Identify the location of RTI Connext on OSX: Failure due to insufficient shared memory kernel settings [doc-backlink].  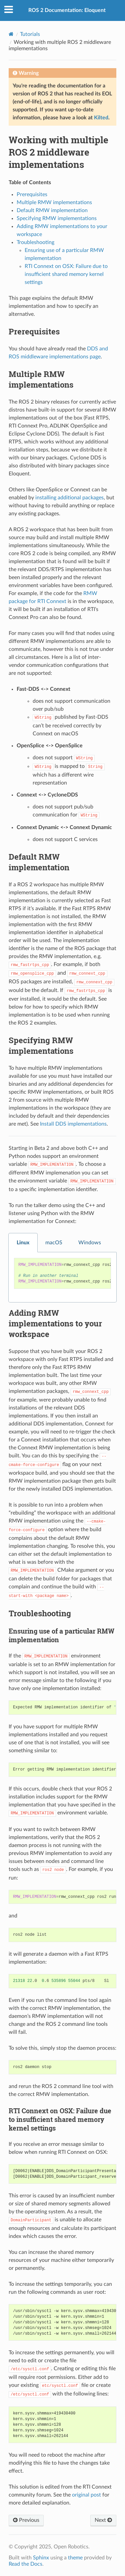
(60, 2119).